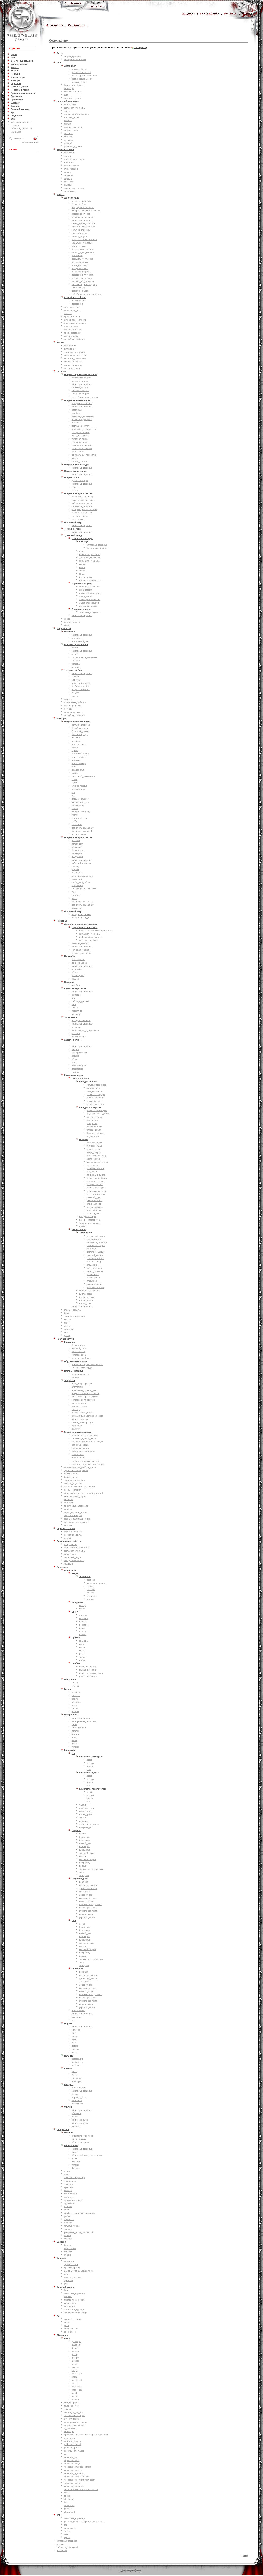 The width and height of the screenshot is (263, 2576). I want to click on shop_opp, so click(76, 2386).